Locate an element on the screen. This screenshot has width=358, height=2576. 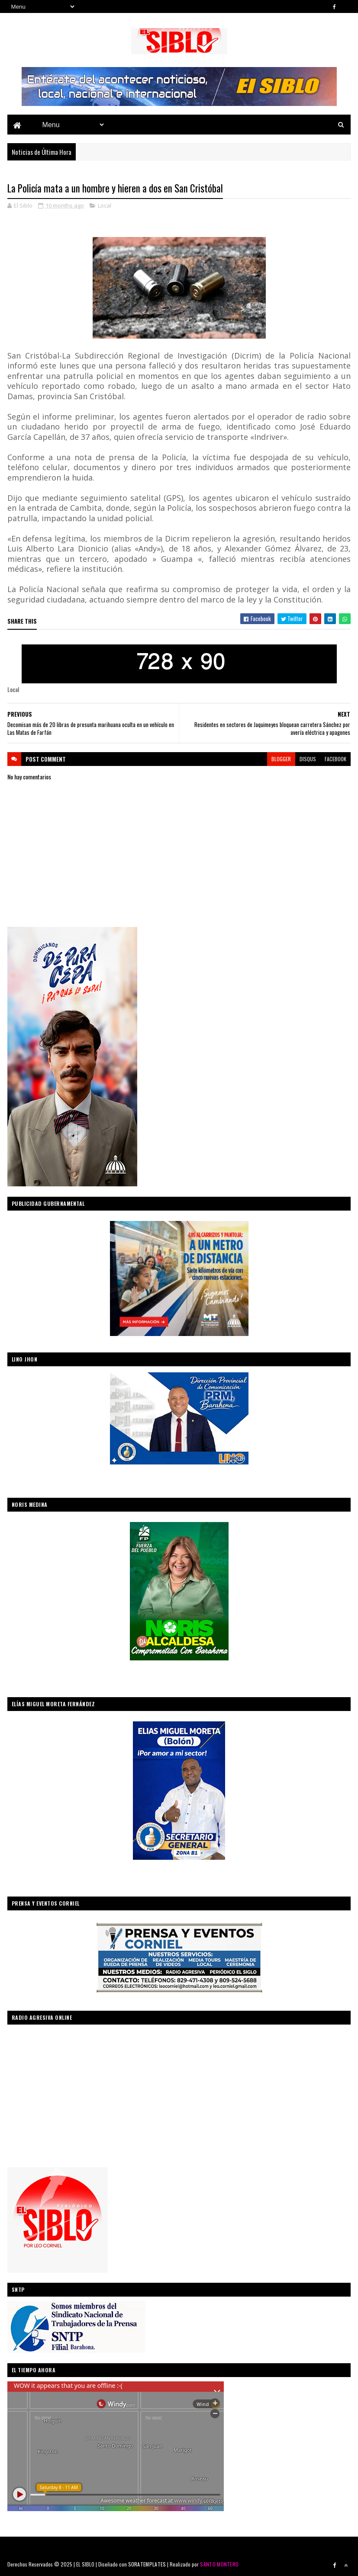
SORATEMPLATES is located at coordinates (147, 2564).